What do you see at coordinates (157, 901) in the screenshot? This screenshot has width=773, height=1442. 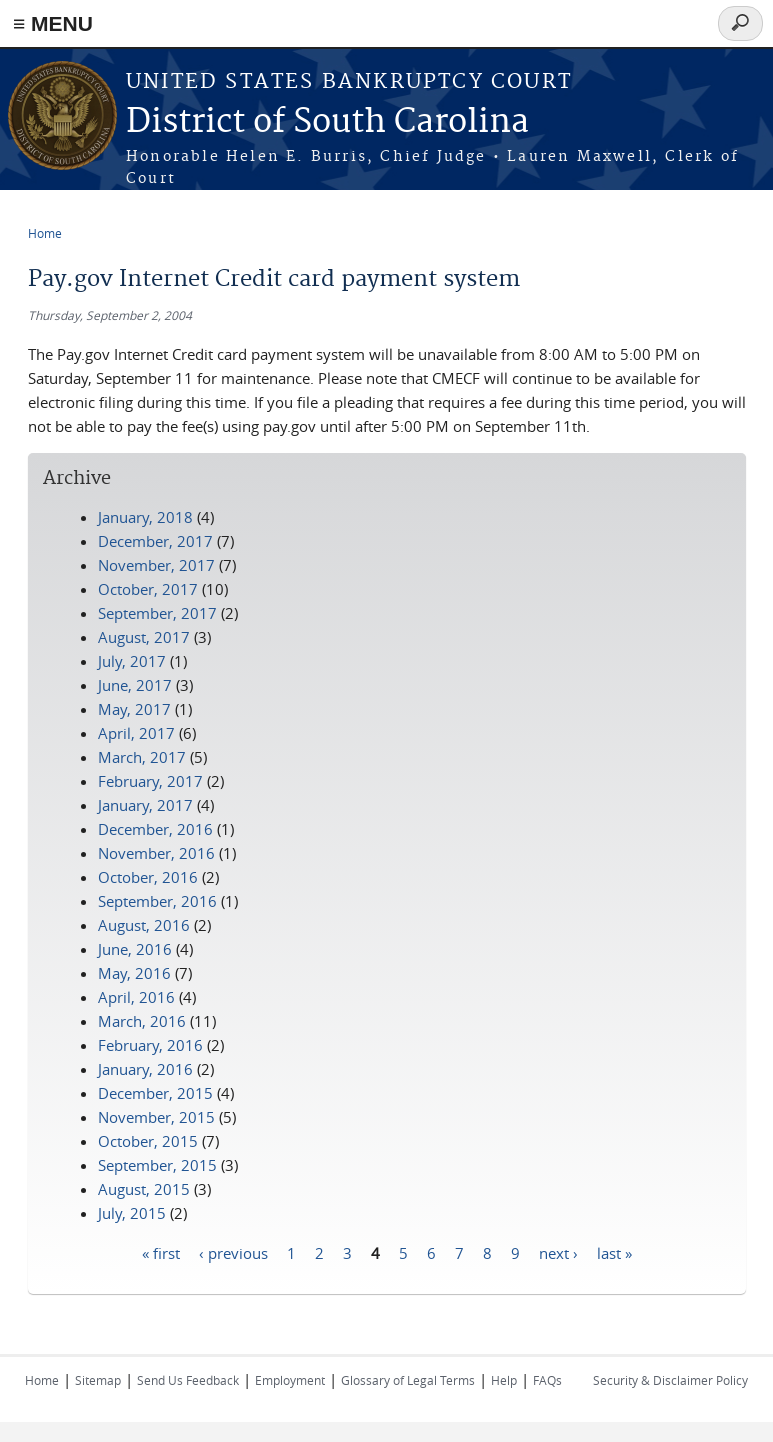 I see `September, 2016` at bounding box center [157, 901].